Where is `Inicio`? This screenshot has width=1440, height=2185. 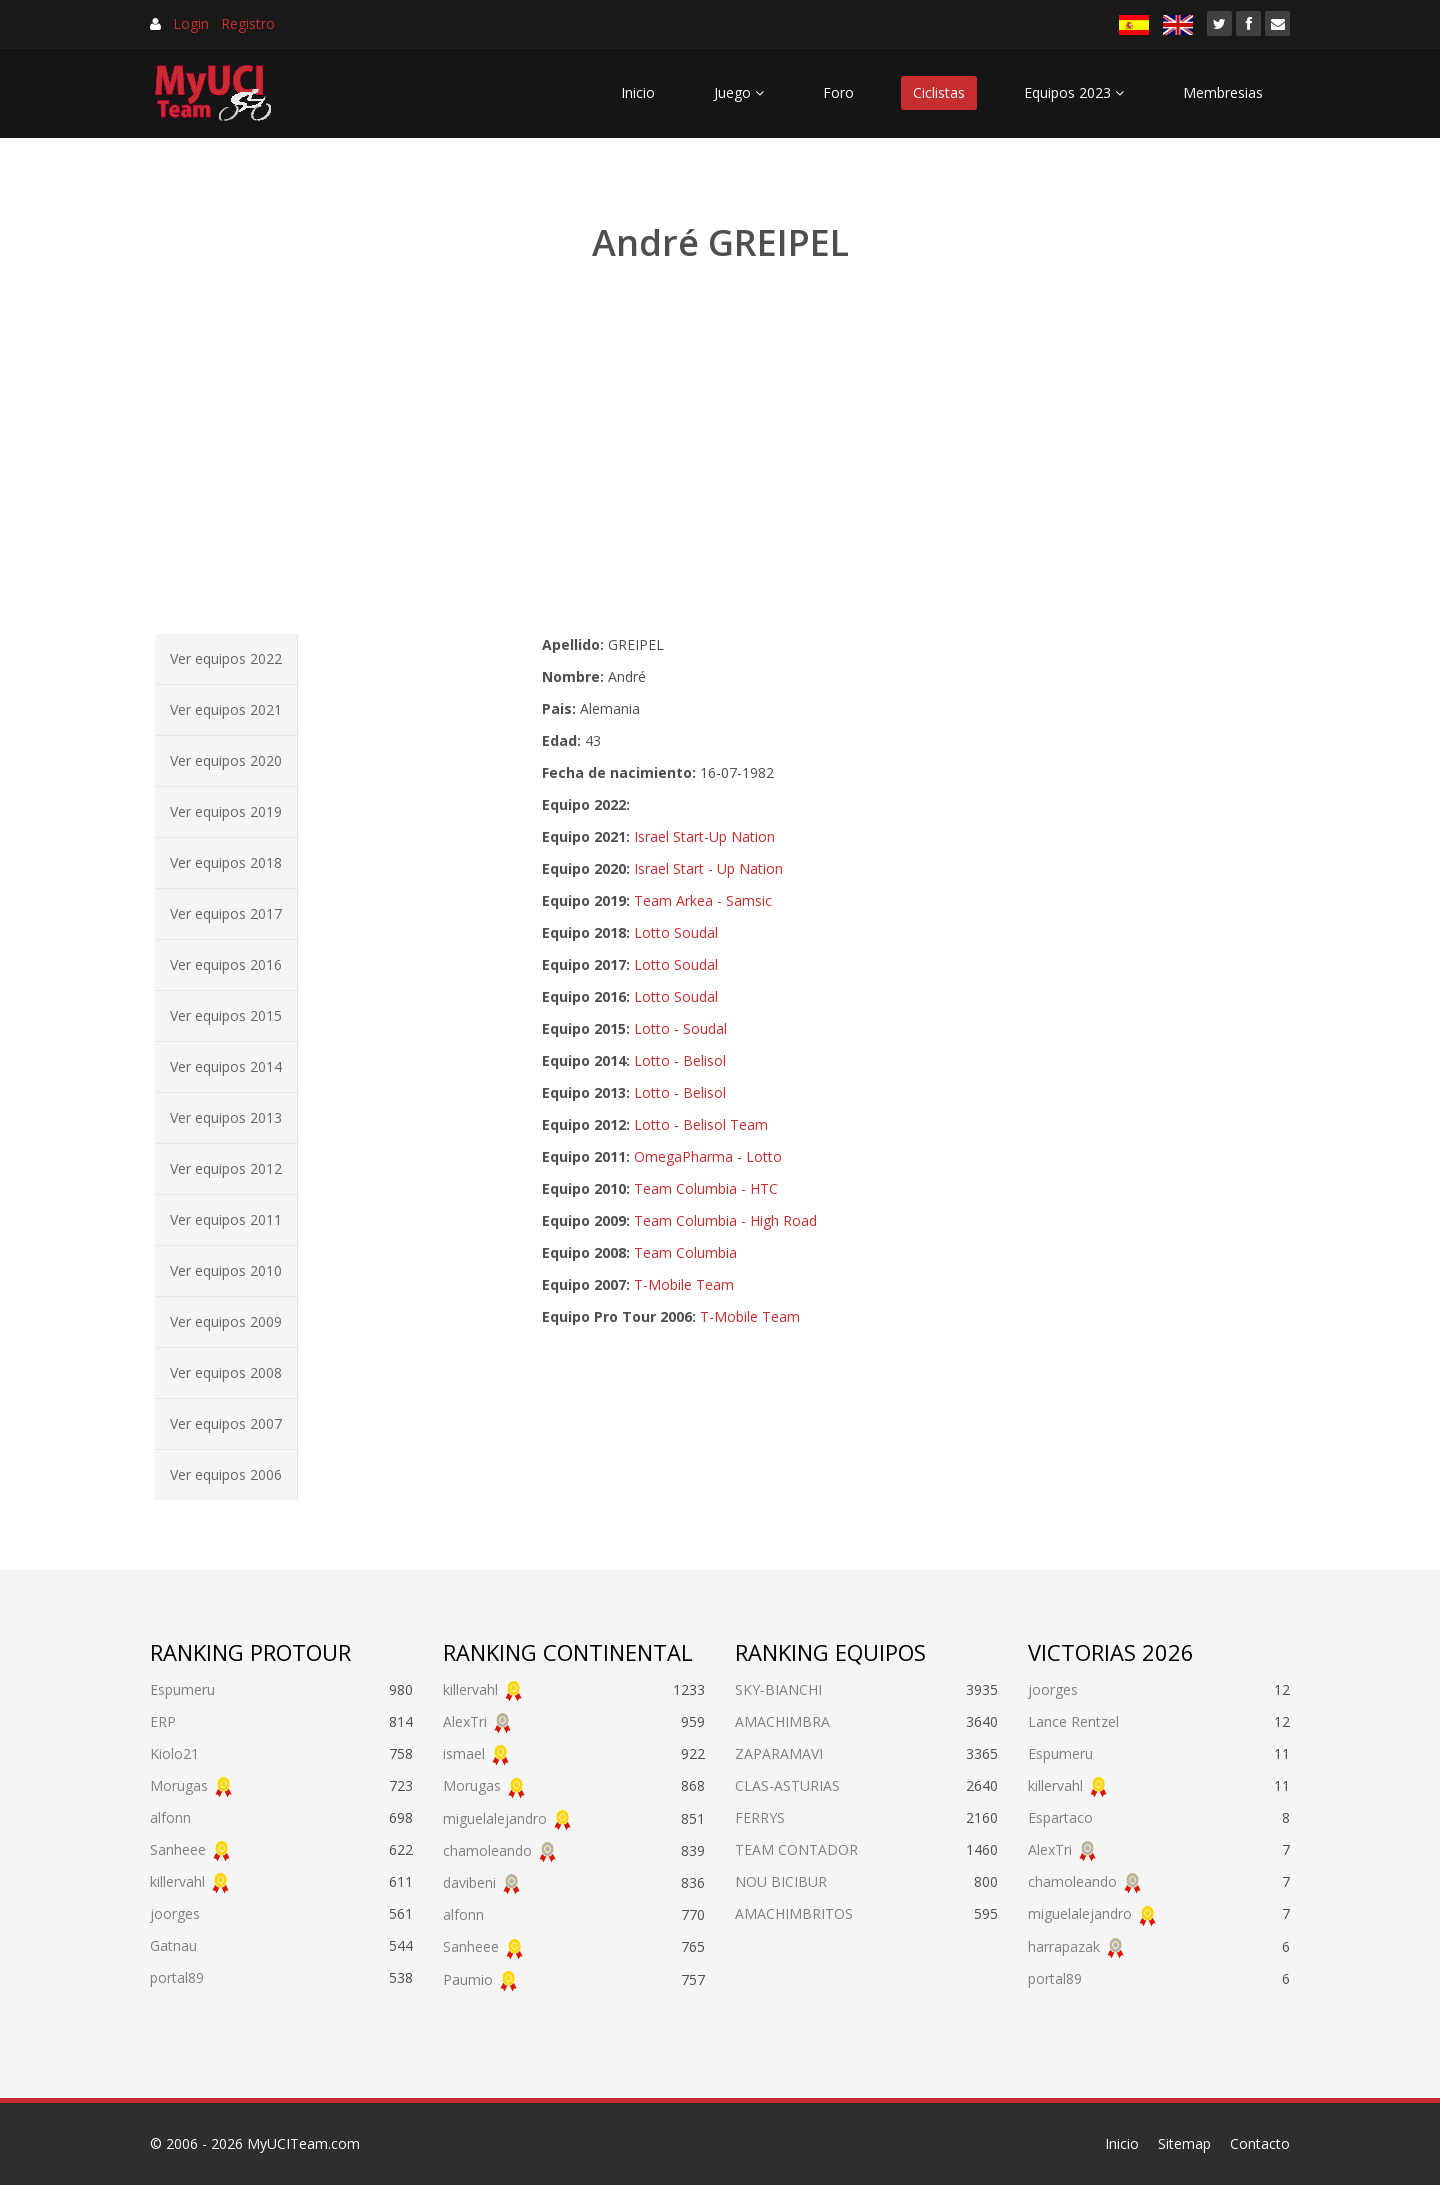
Inicio is located at coordinates (638, 92).